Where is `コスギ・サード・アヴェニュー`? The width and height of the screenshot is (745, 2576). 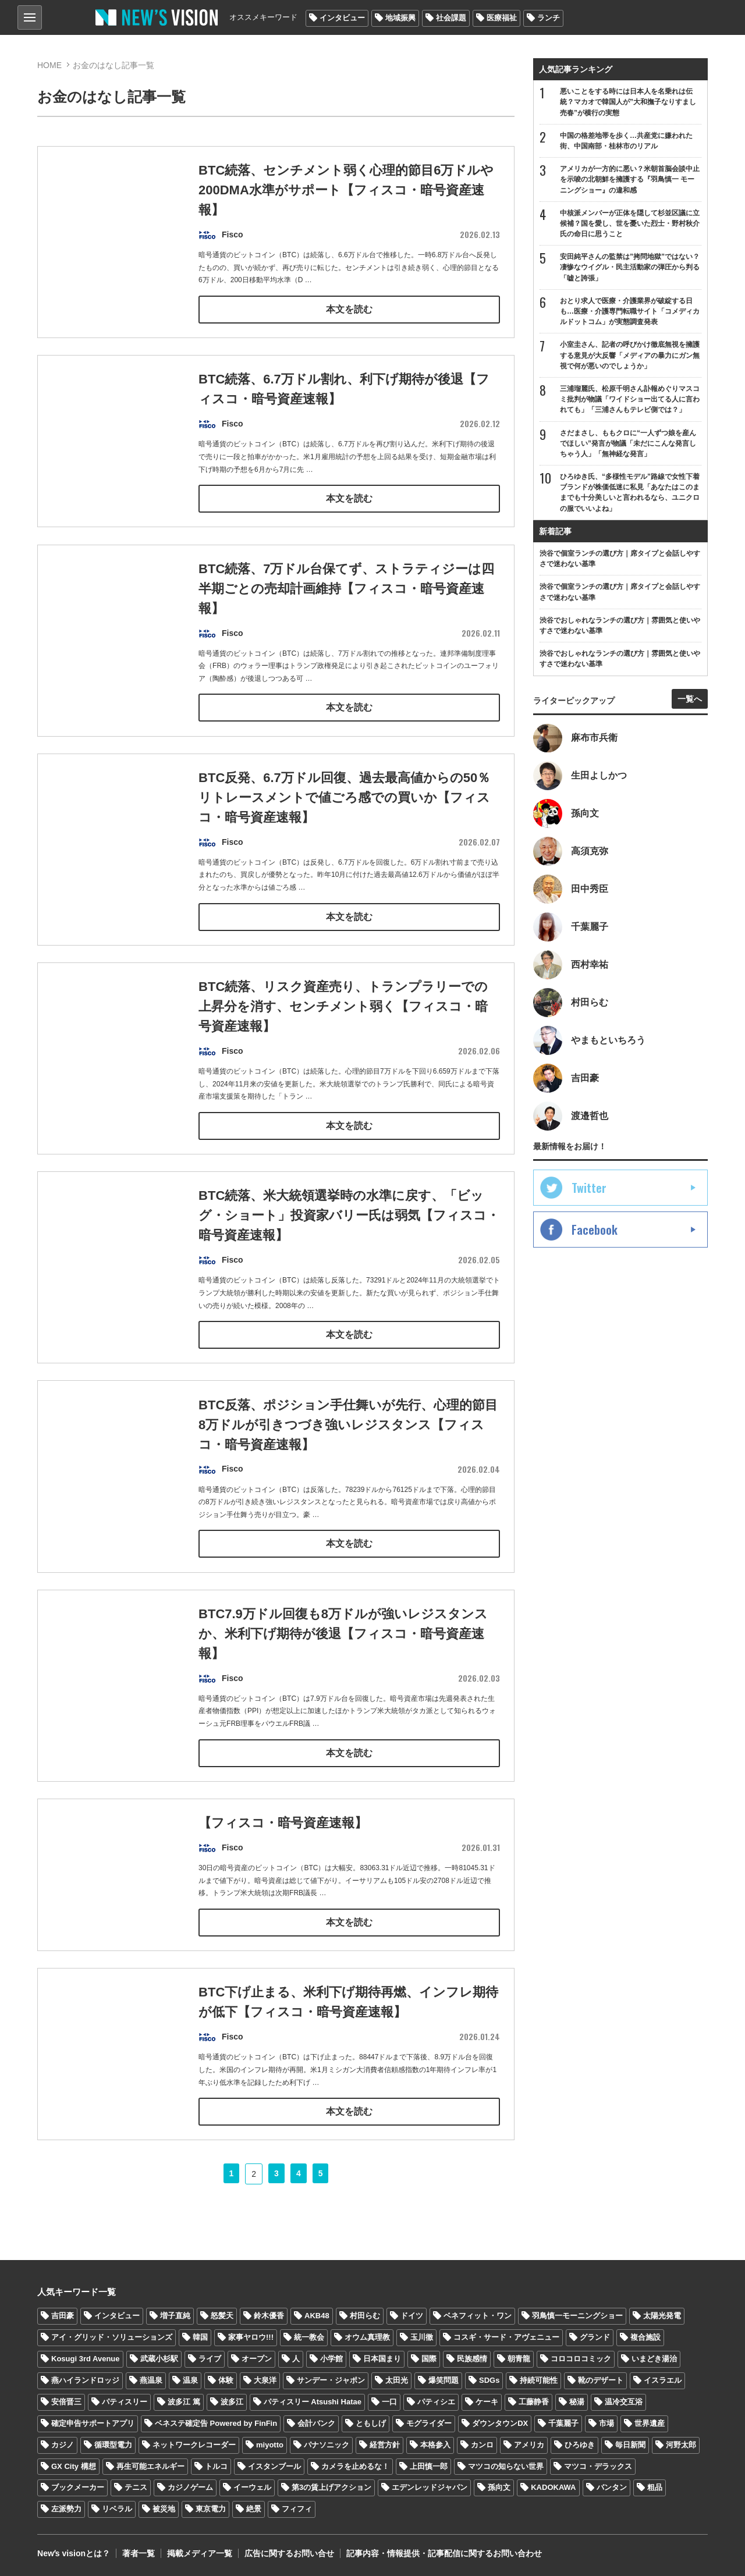 コスギ・サード・アヴェニュー is located at coordinates (506, 2336).